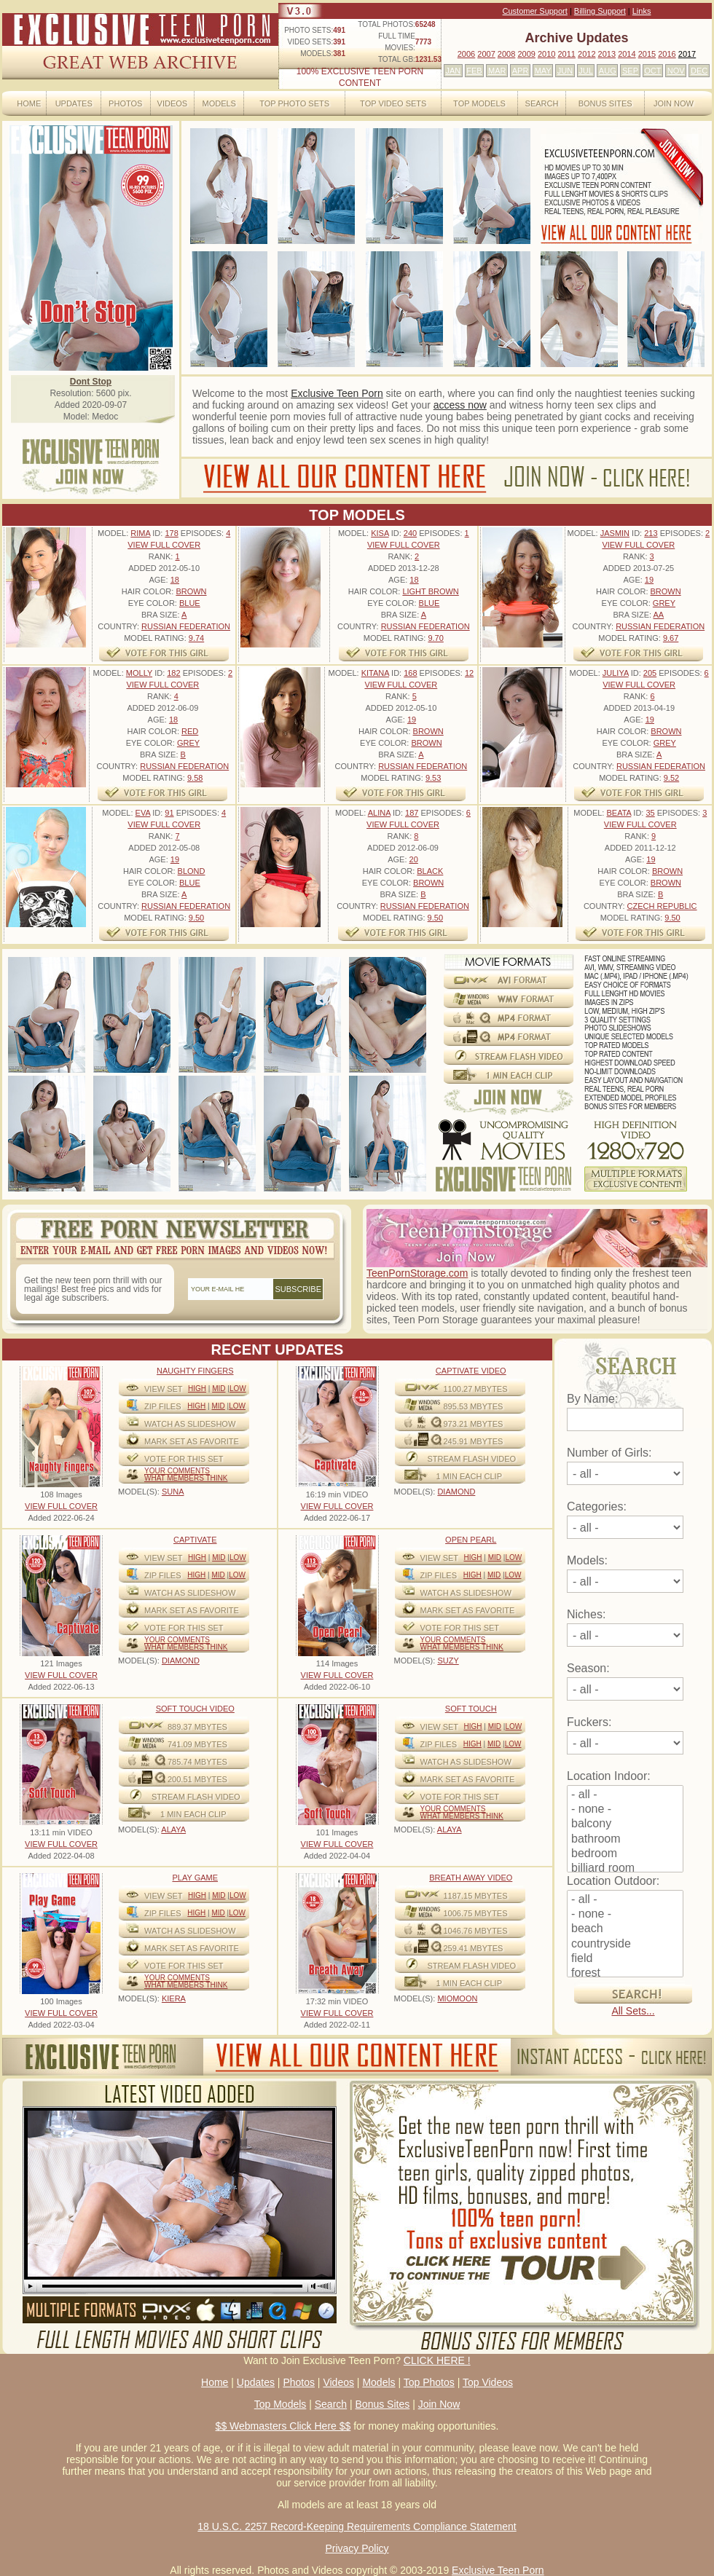  What do you see at coordinates (197, 1726) in the screenshot?
I see `889.37 mbytes` at bounding box center [197, 1726].